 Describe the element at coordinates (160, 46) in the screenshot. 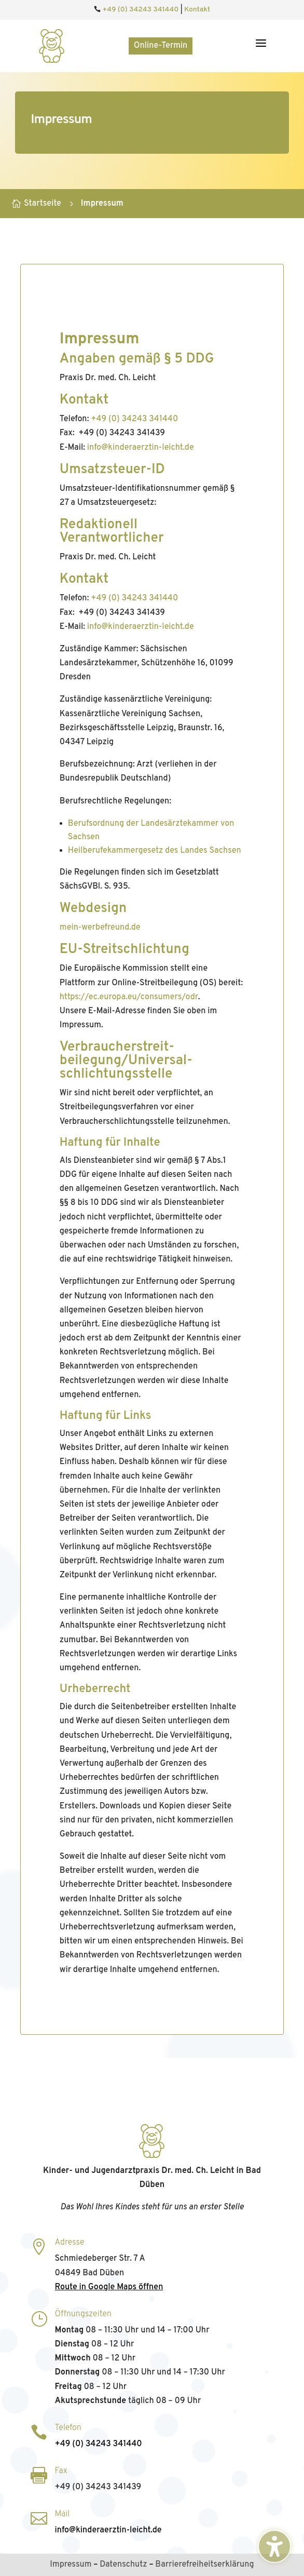

I see `Online-Termin` at that location.